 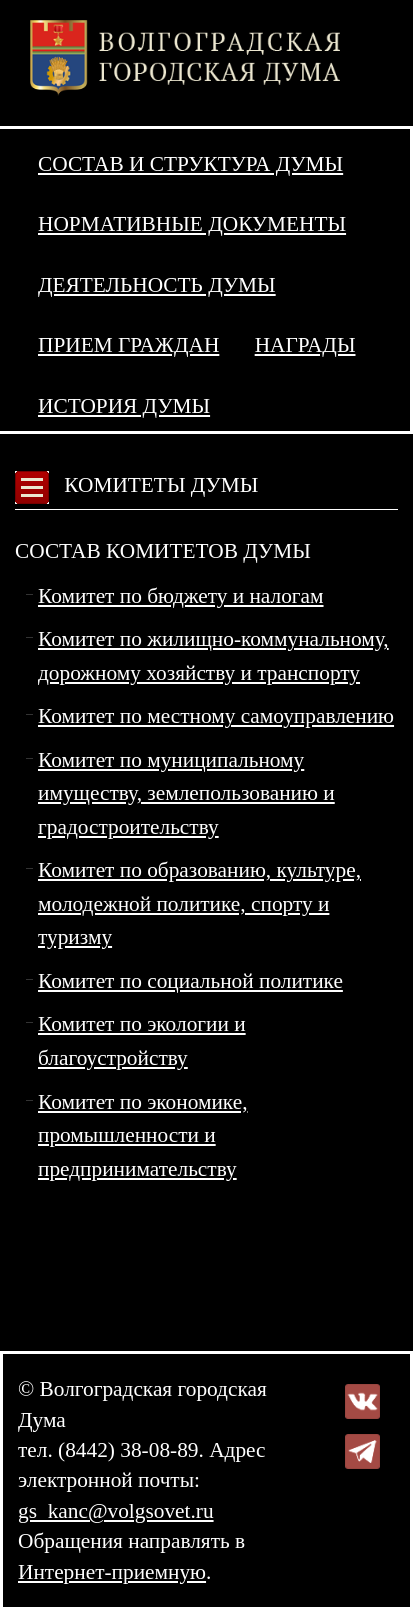 What do you see at coordinates (124, 406) in the screenshot?
I see `История Думы` at bounding box center [124, 406].